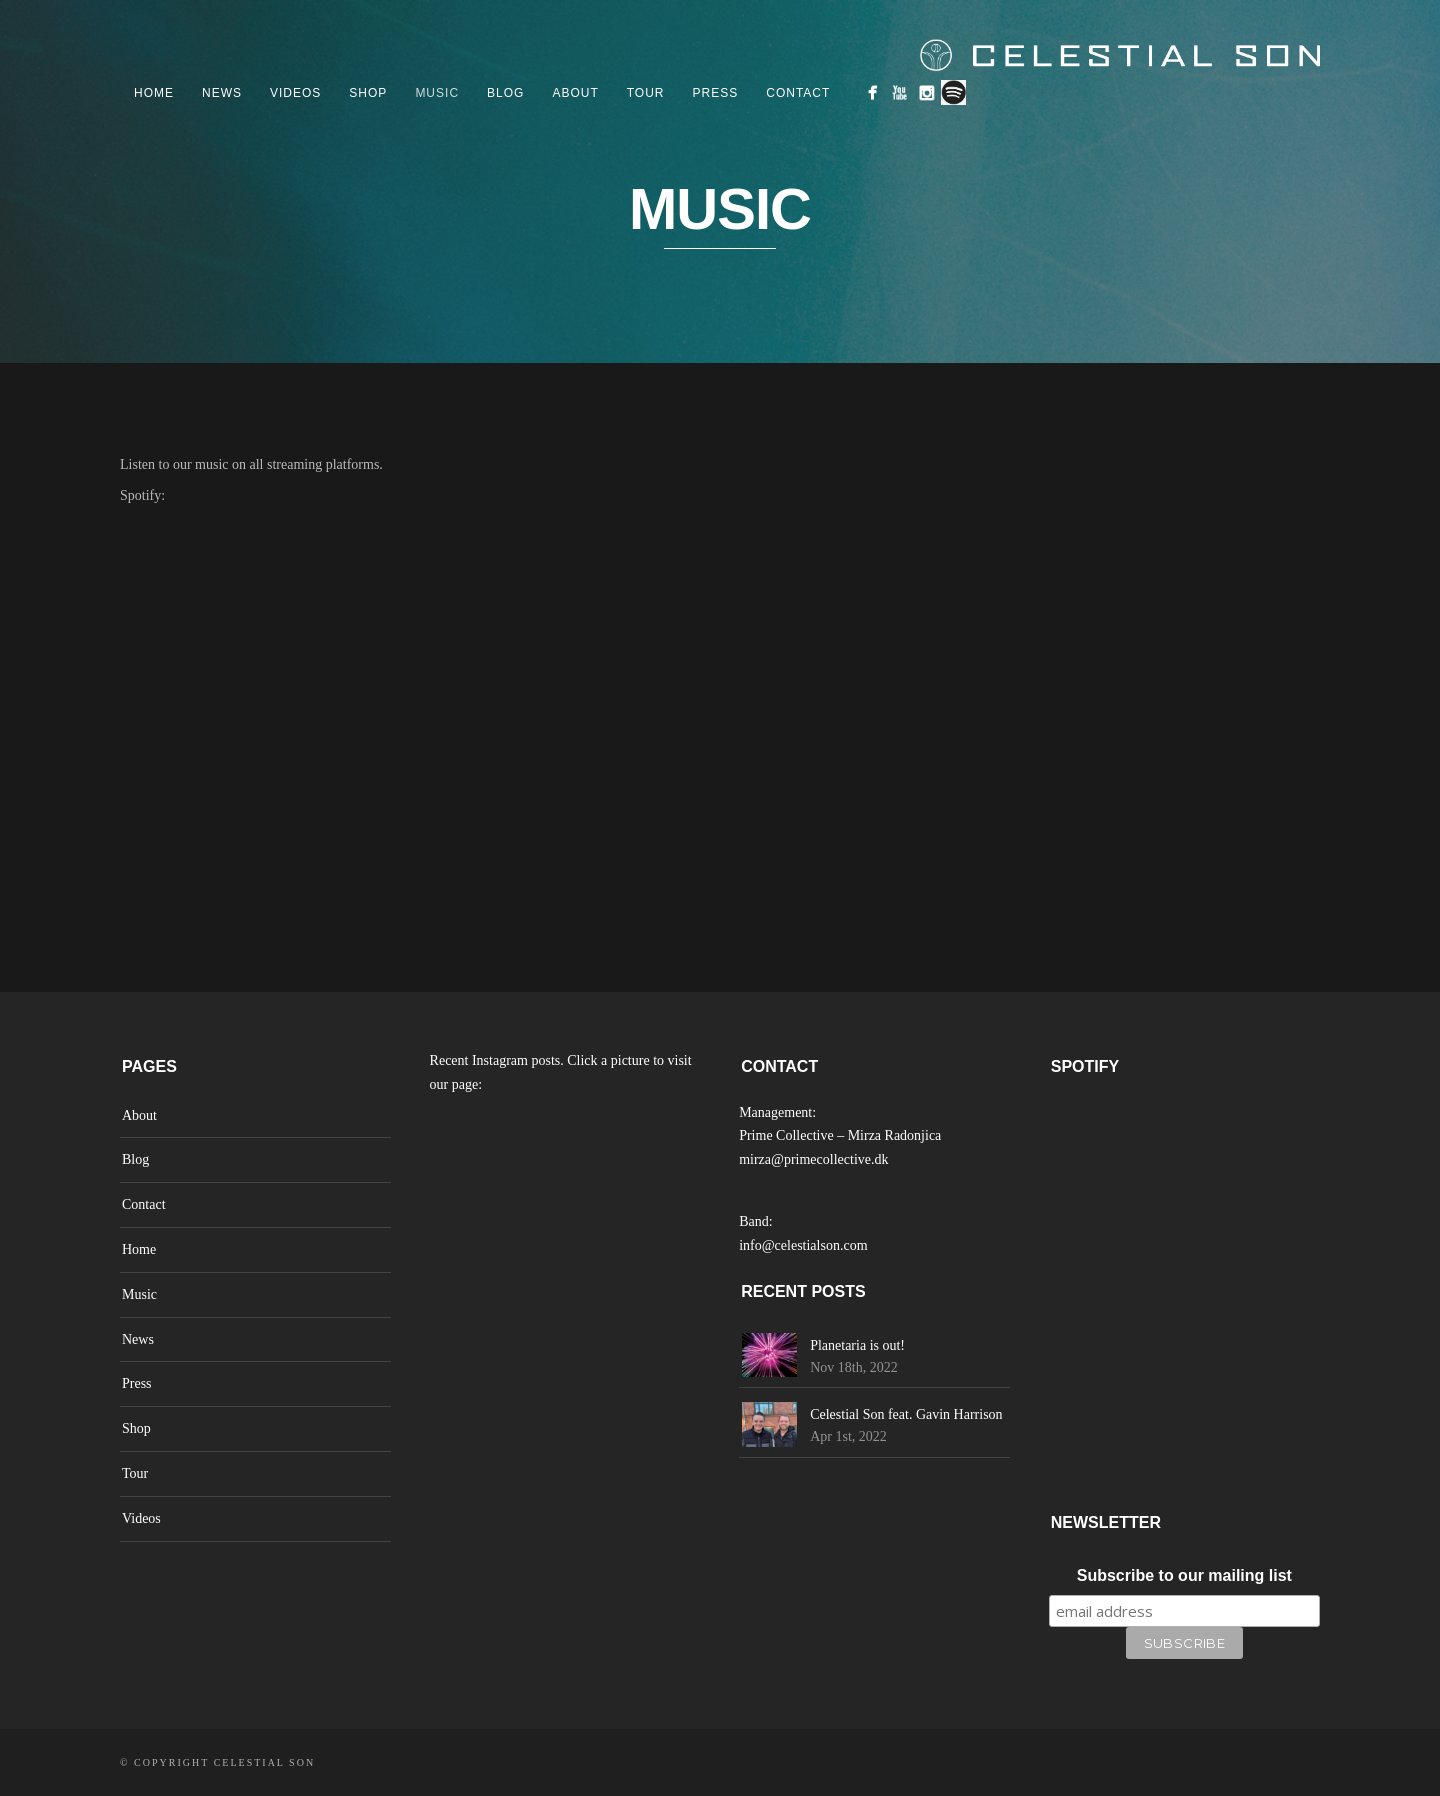 The height and width of the screenshot is (1796, 1440). I want to click on Shop, so click(368, 93).